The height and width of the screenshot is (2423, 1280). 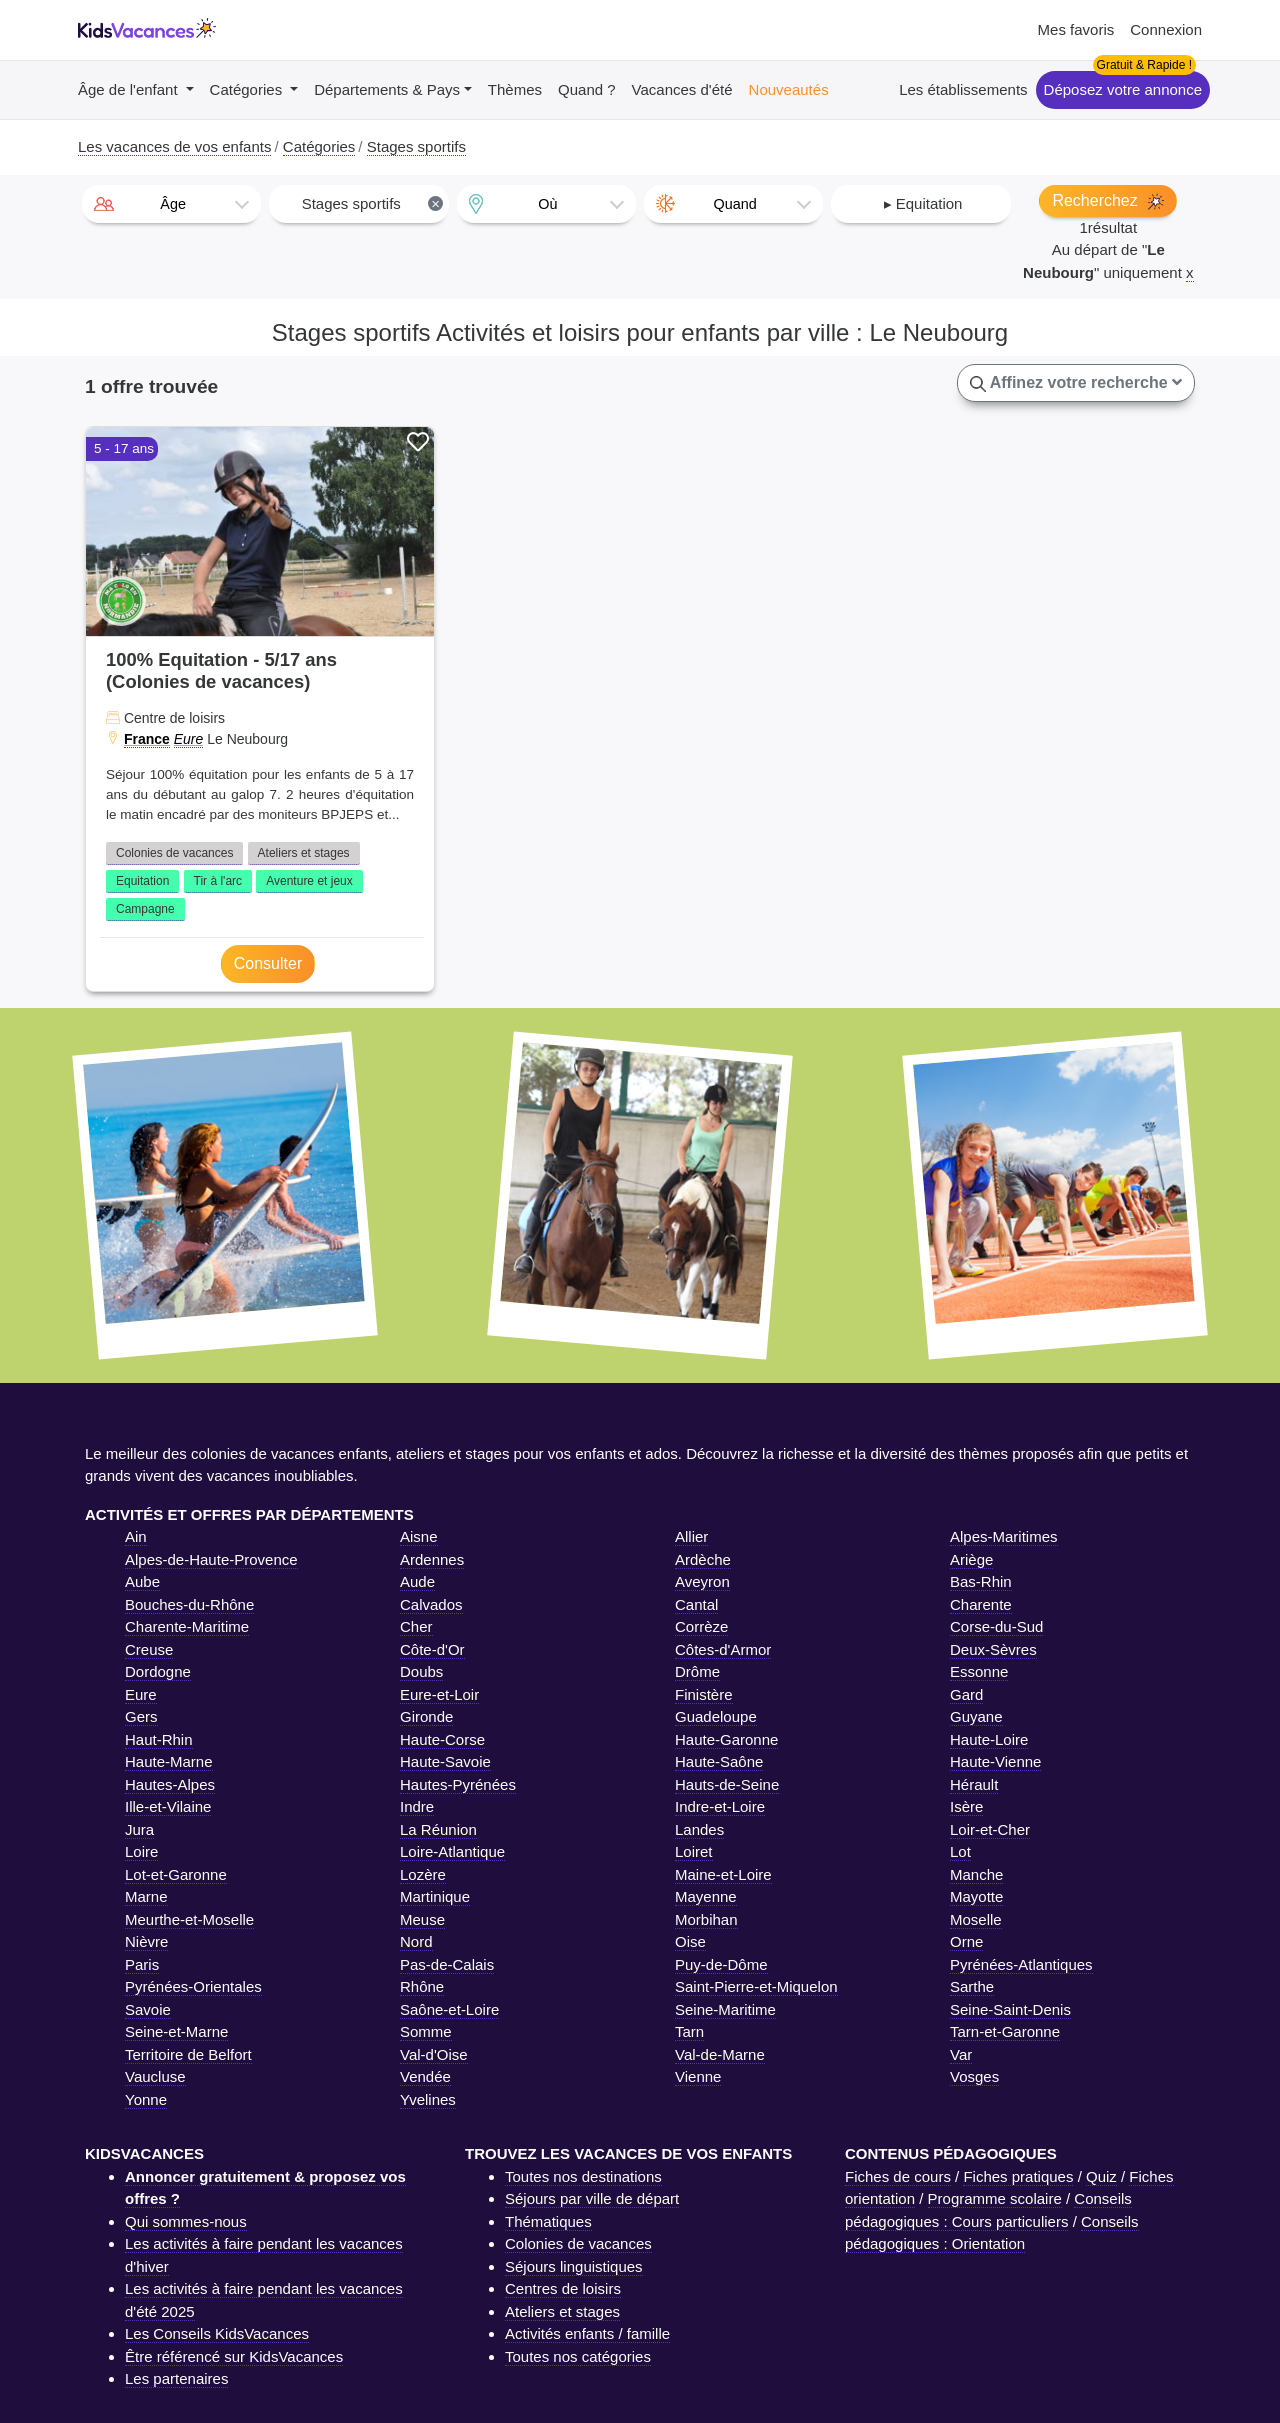 What do you see at coordinates (701, 1626) in the screenshot?
I see `Corrèze` at bounding box center [701, 1626].